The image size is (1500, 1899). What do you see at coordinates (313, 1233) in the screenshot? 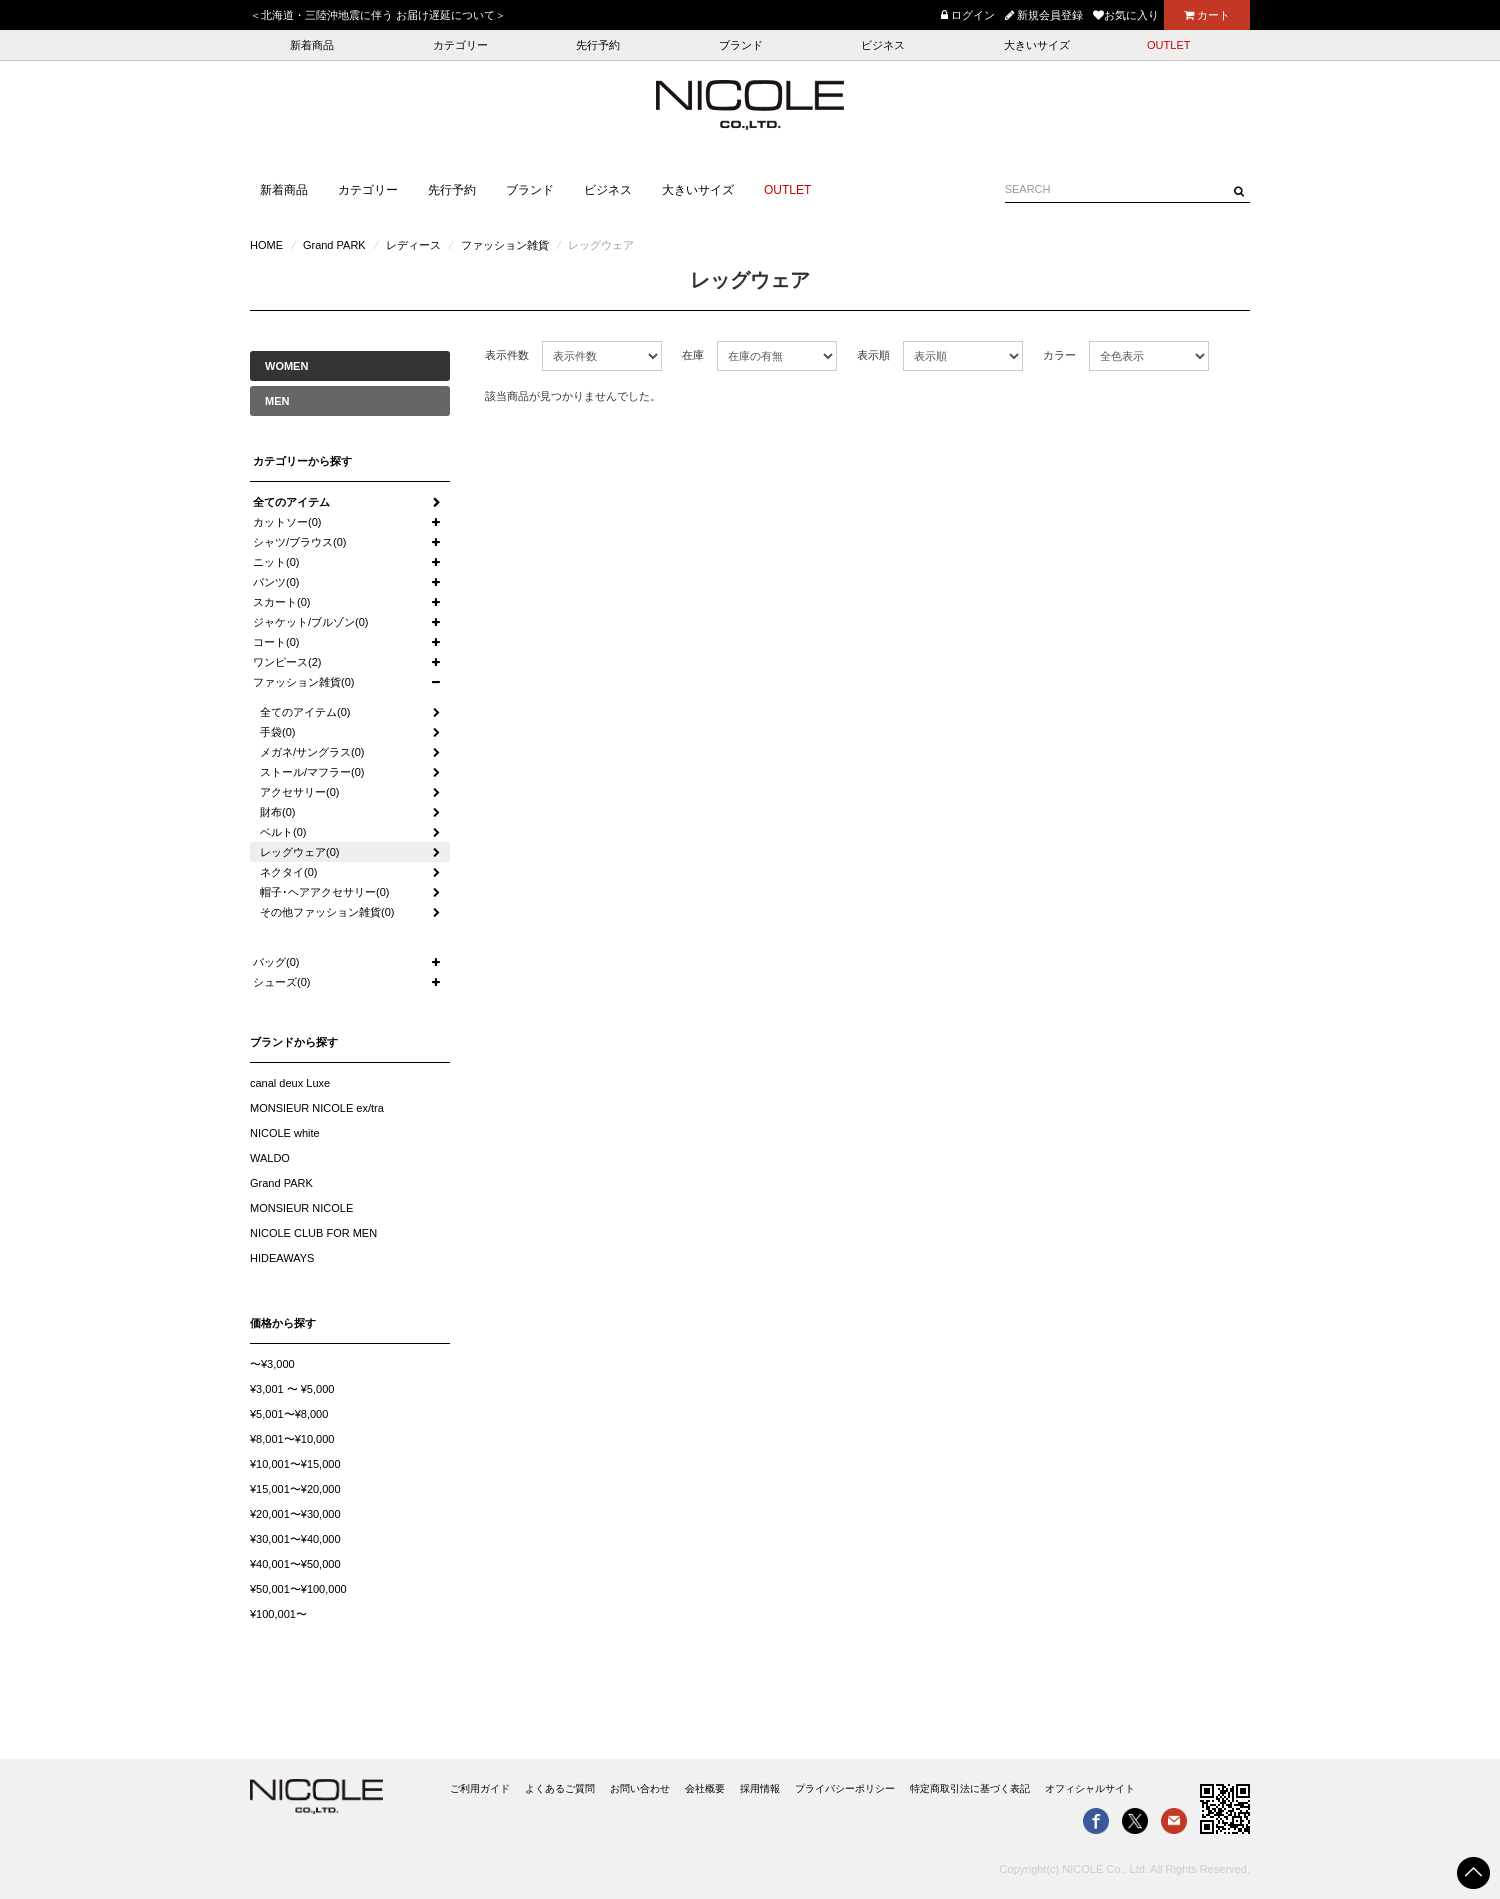
I see `NICOLE CLUB FOR MEN` at bounding box center [313, 1233].